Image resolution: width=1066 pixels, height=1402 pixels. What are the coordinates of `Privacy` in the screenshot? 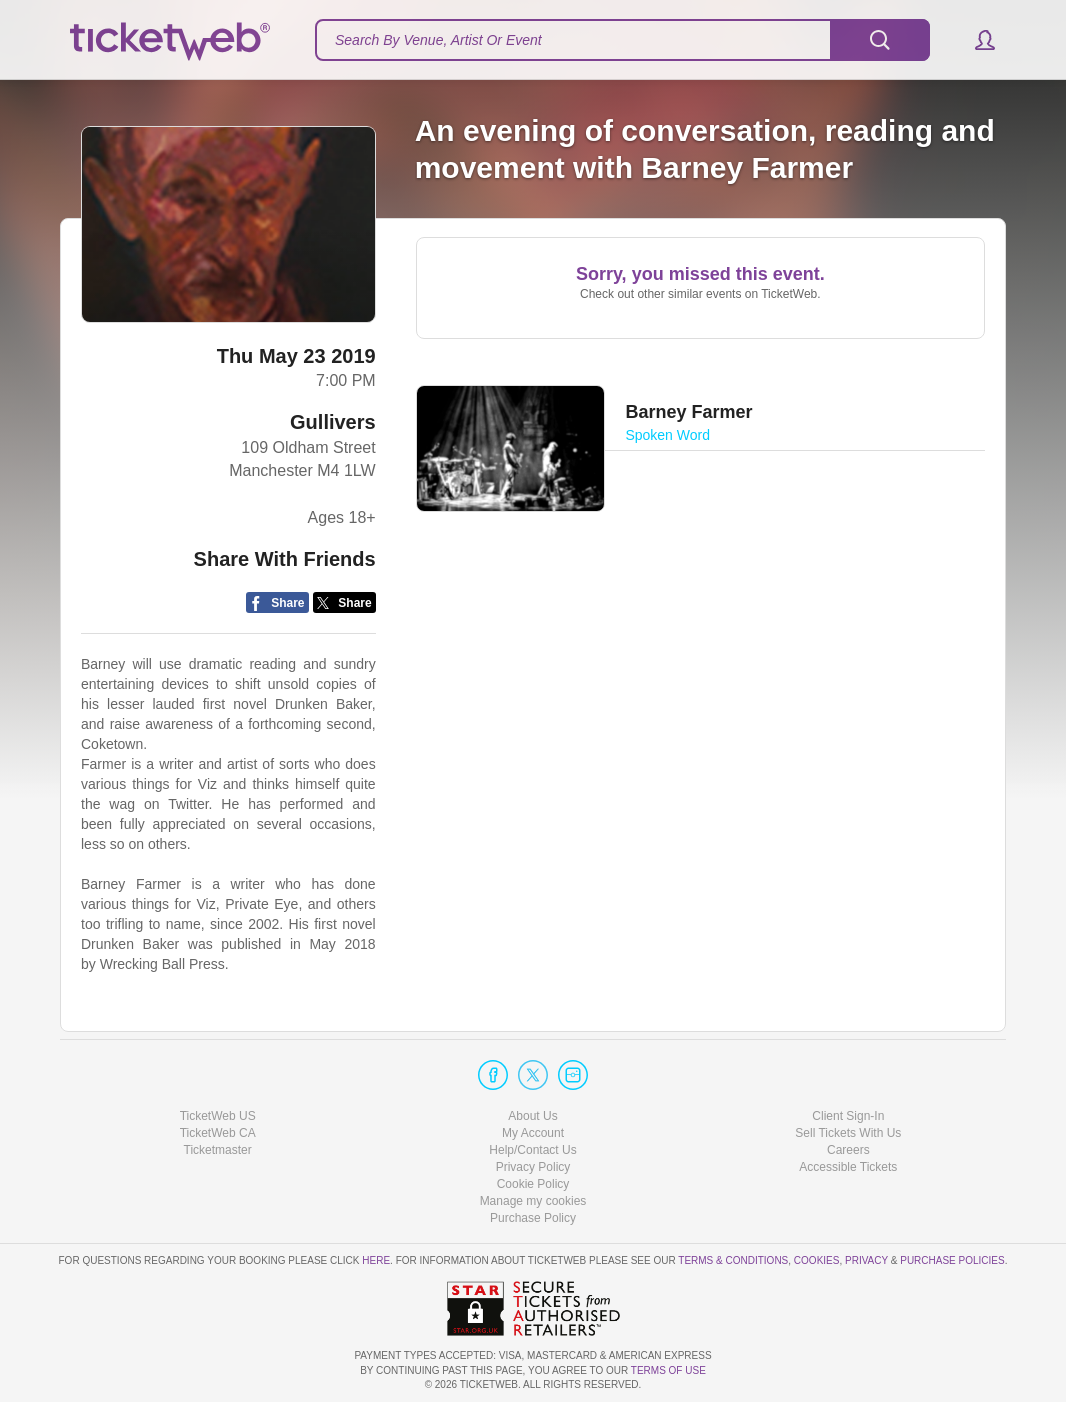 It's located at (866, 1260).